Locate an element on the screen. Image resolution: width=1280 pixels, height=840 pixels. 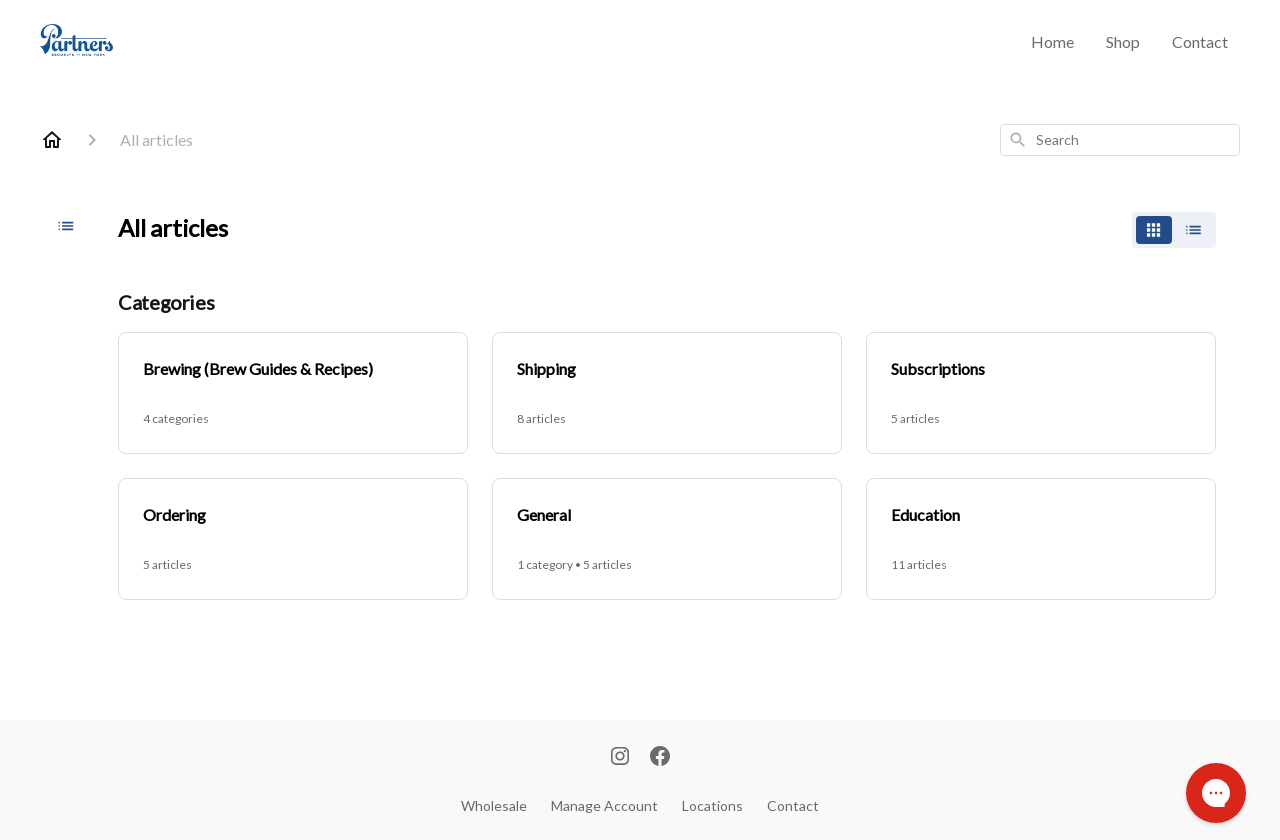
[Instagram] is located at coordinates (620, 758).